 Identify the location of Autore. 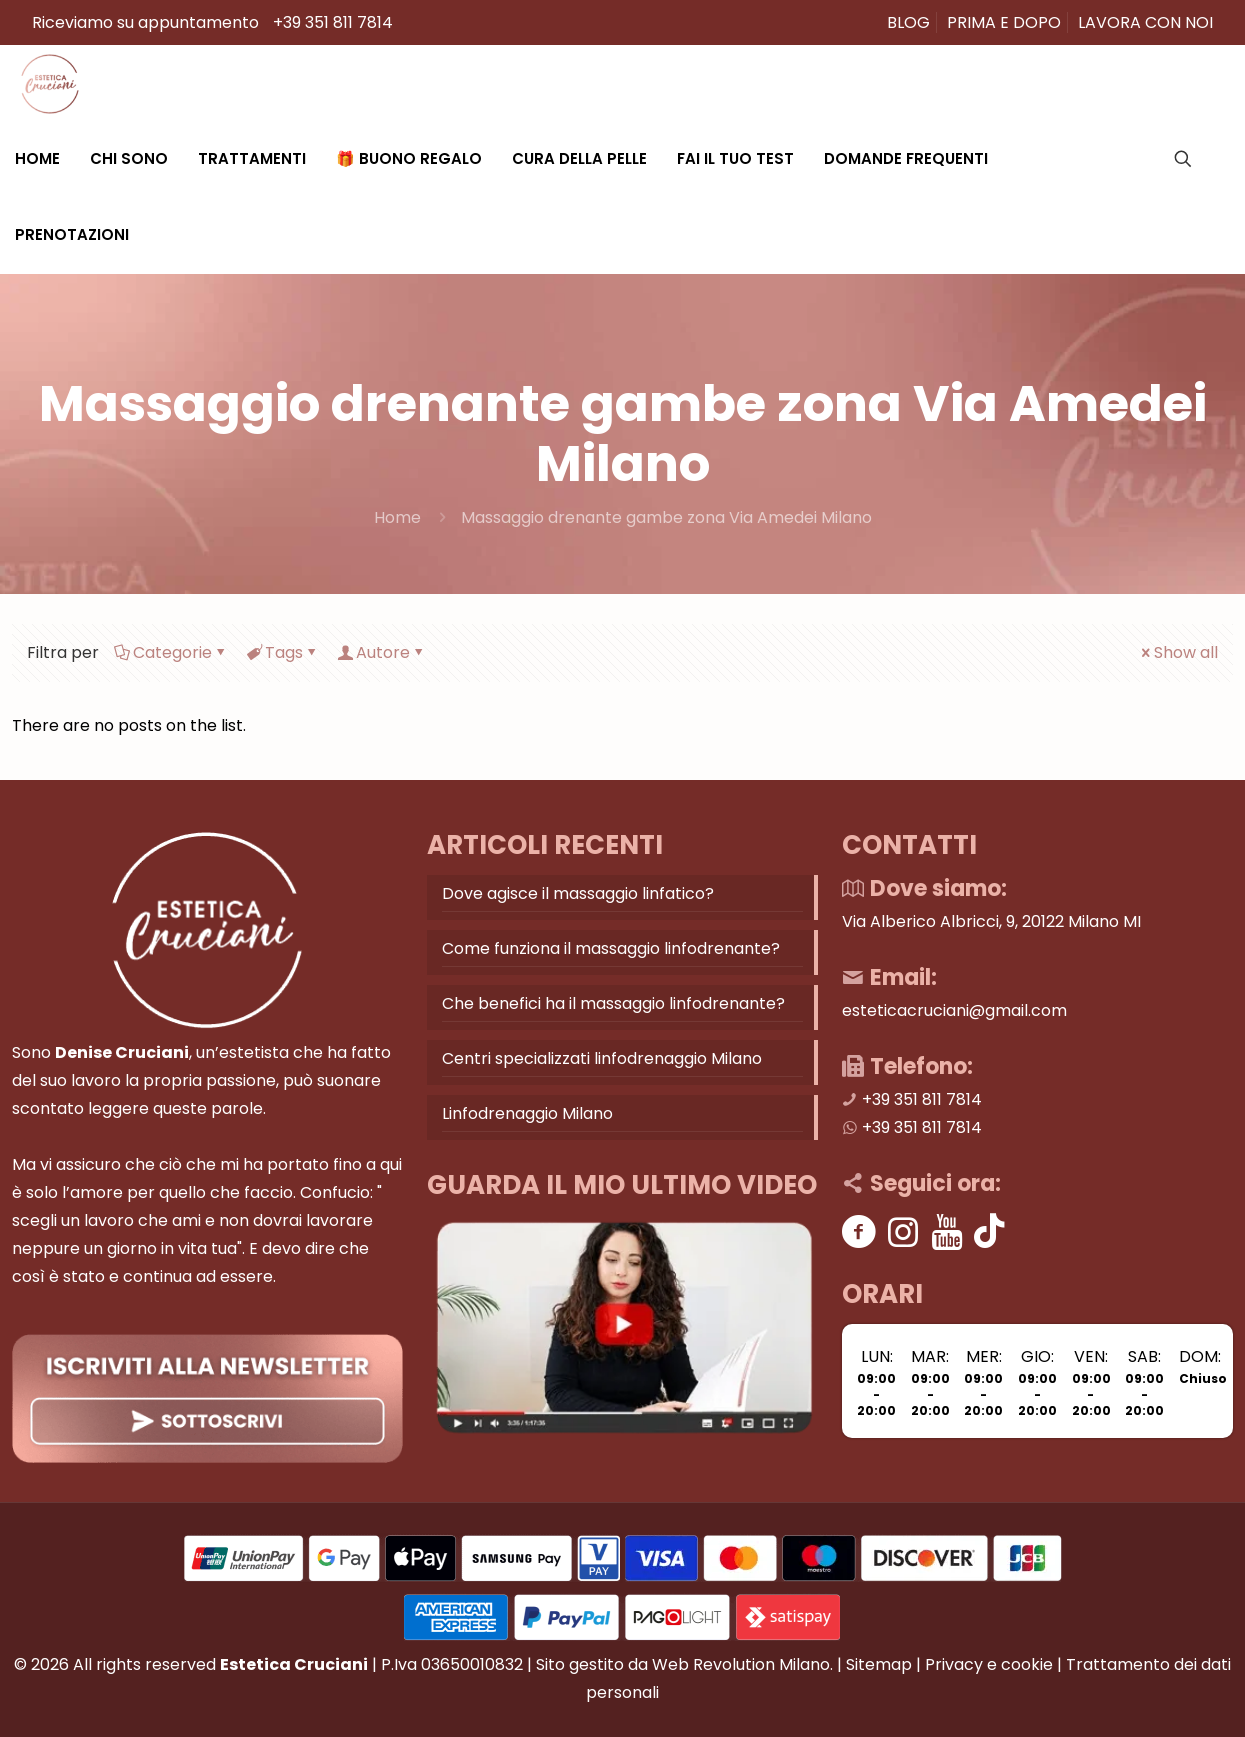
(381, 652).